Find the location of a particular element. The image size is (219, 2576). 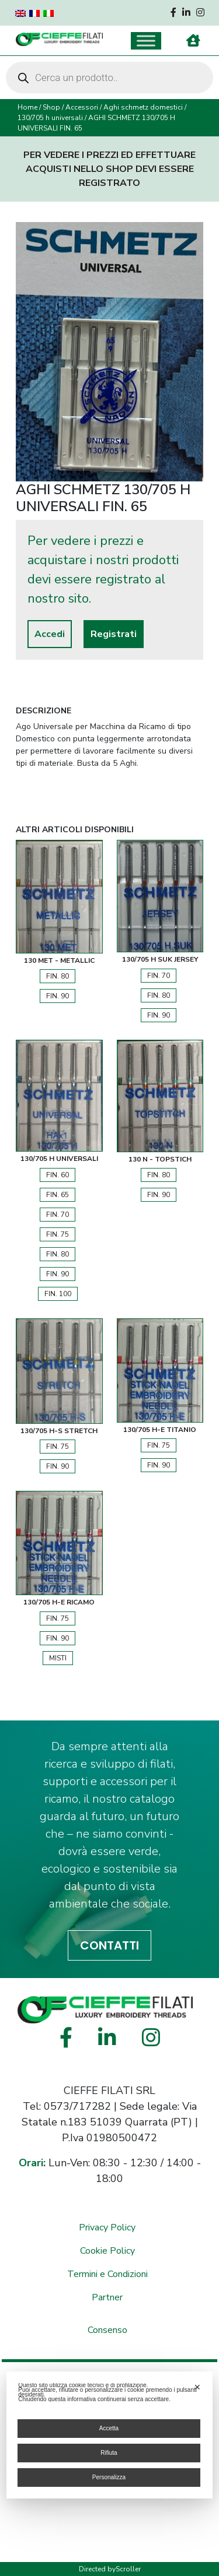

Cookie Policy is located at coordinates (107, 2250).